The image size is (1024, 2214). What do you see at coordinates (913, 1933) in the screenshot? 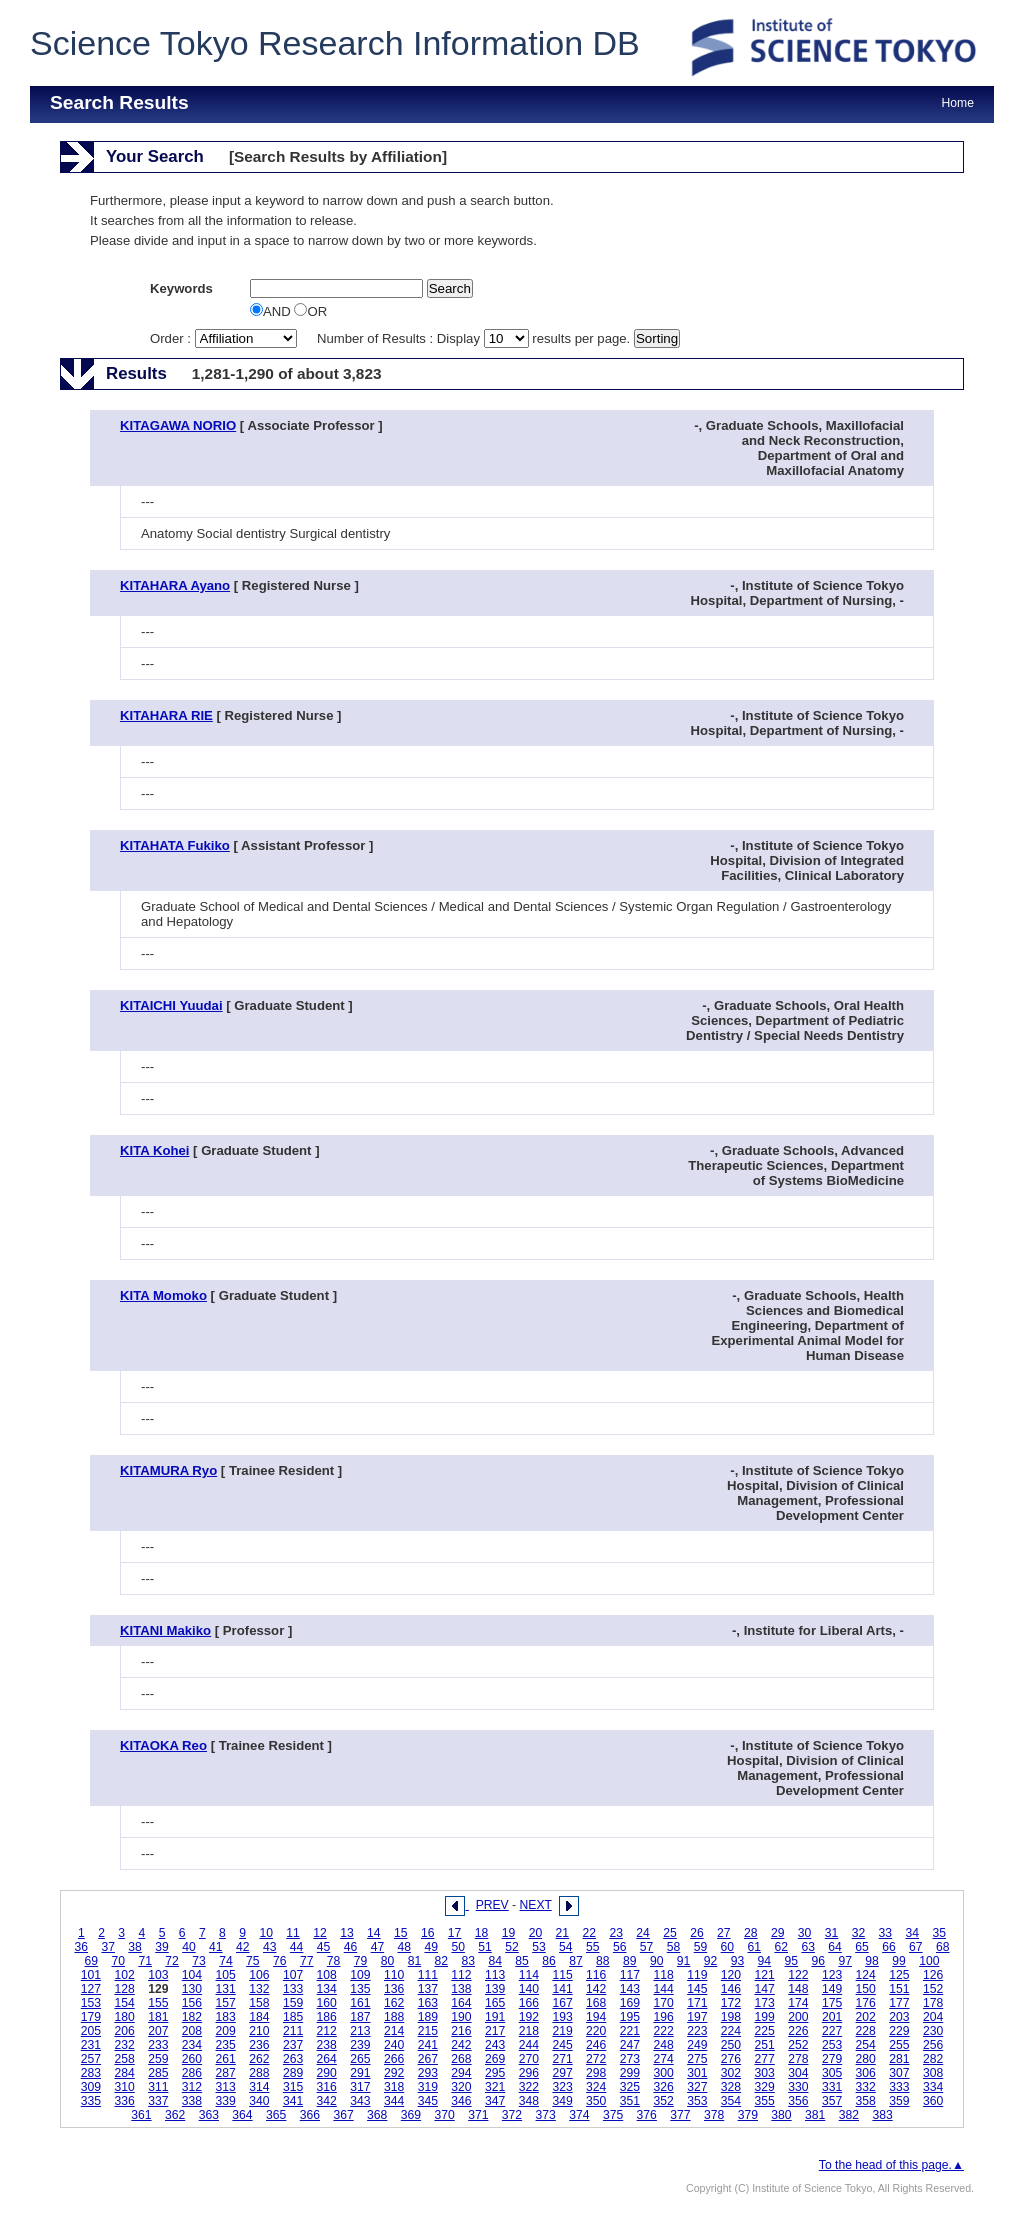
I see `34` at bounding box center [913, 1933].